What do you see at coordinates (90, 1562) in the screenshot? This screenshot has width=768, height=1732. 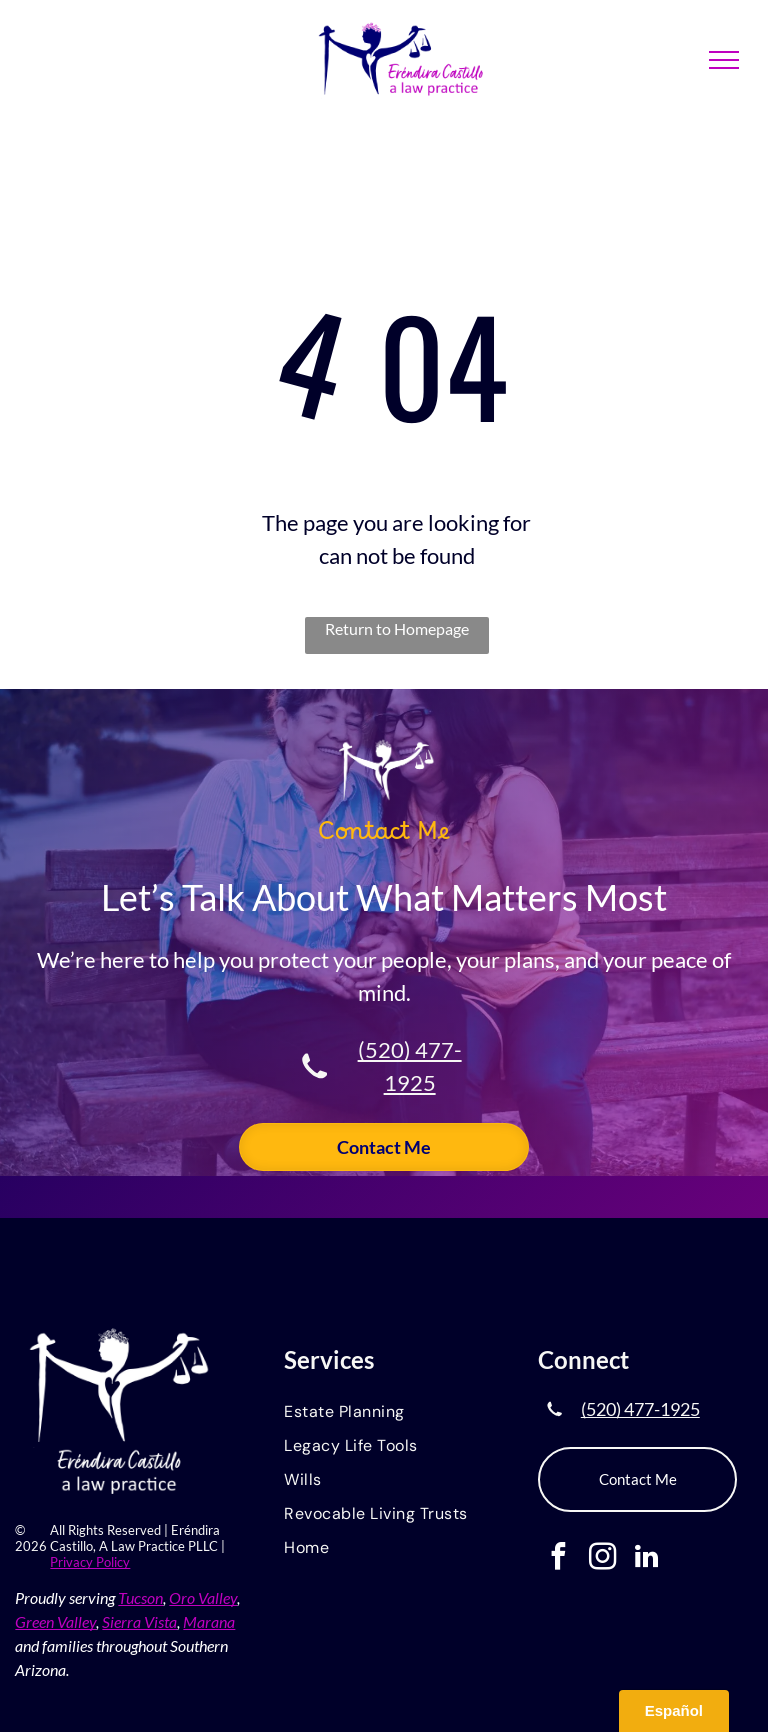 I see `Privacy Policy` at bounding box center [90, 1562].